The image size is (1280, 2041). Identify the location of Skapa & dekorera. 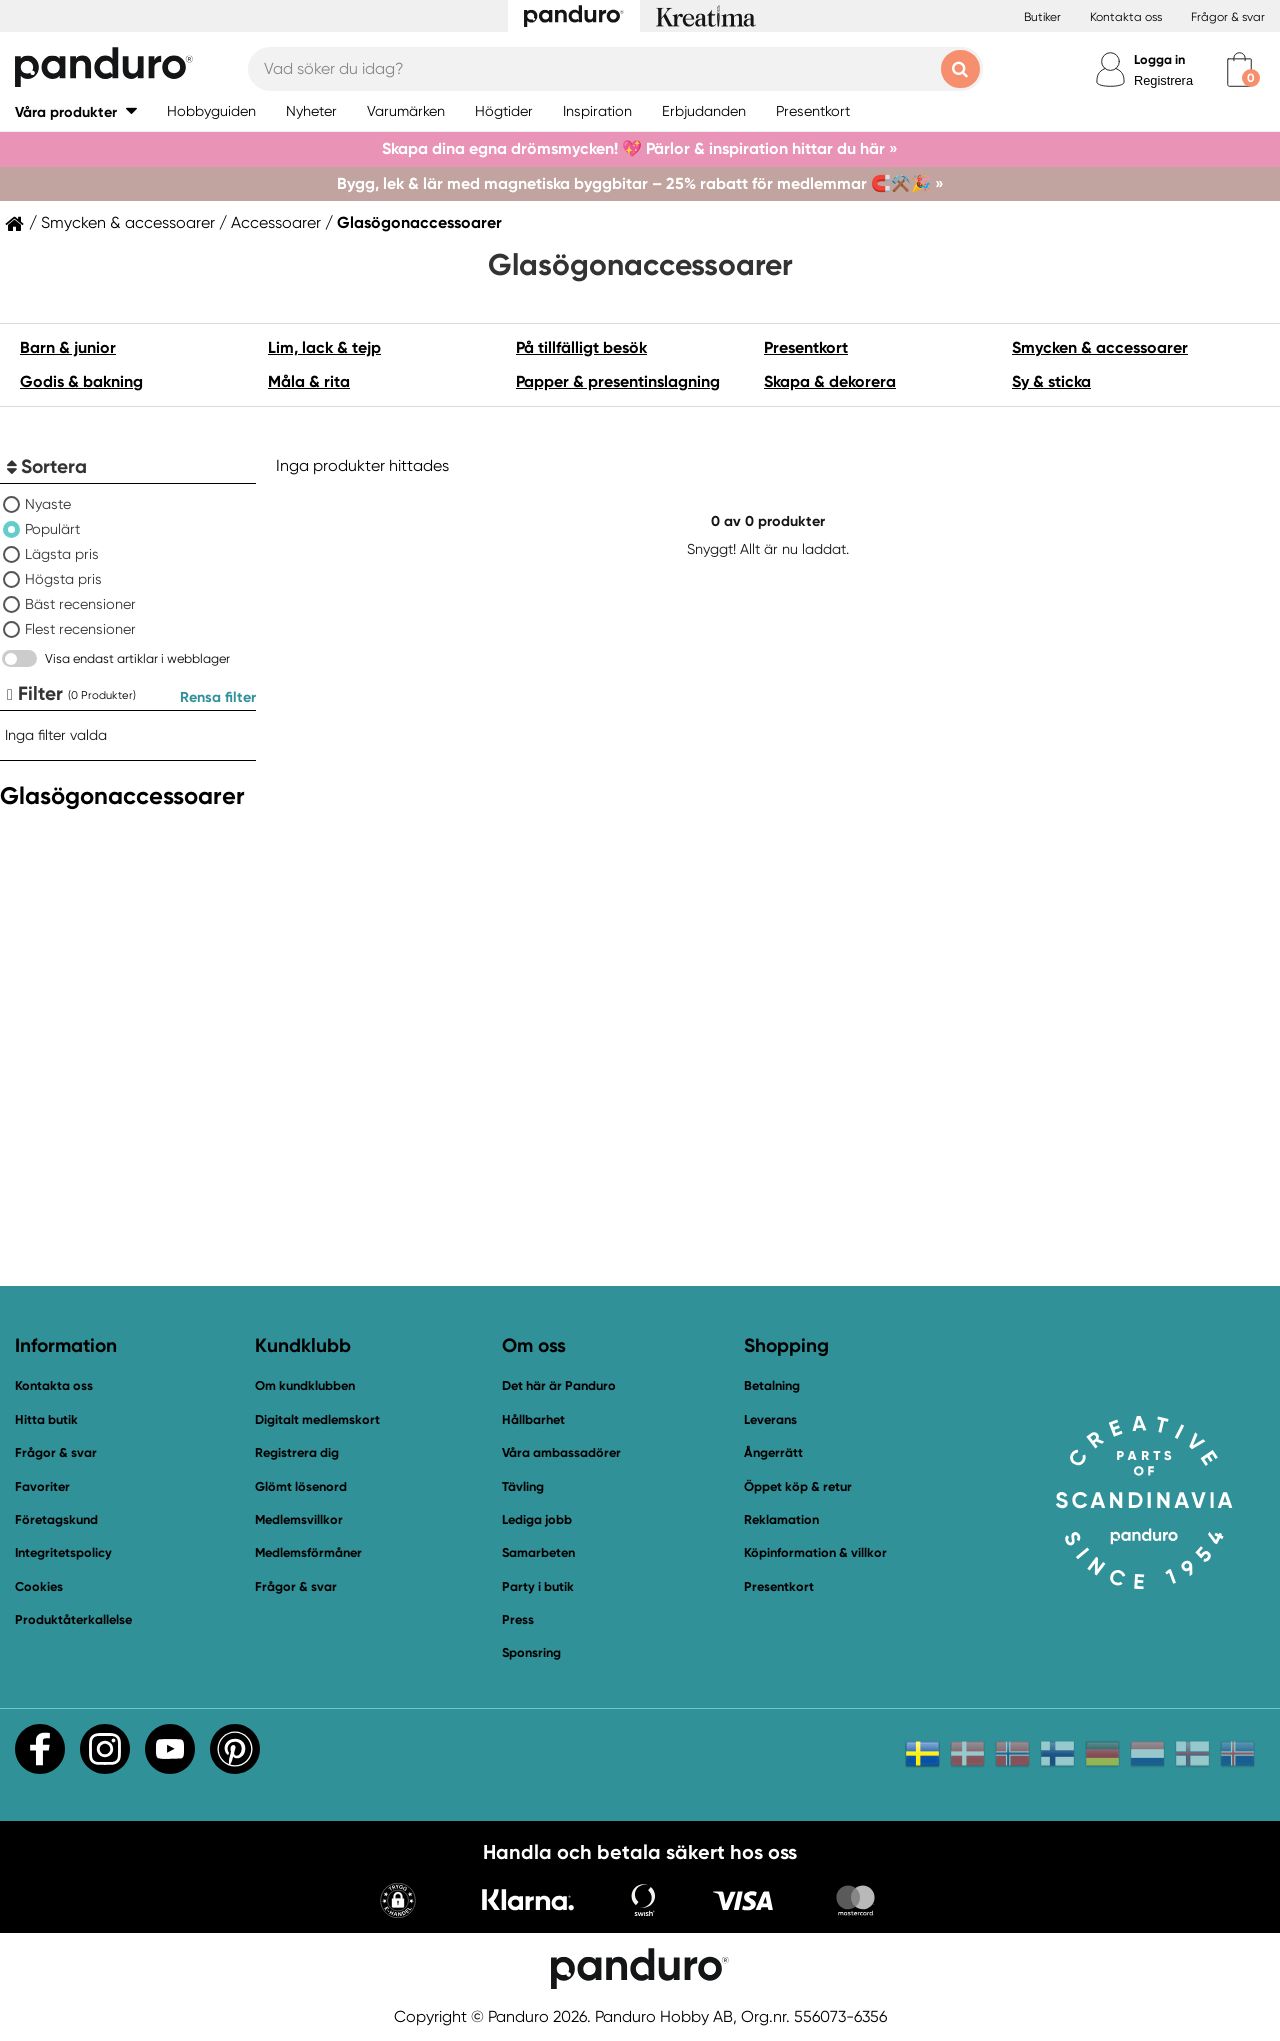
(830, 381).